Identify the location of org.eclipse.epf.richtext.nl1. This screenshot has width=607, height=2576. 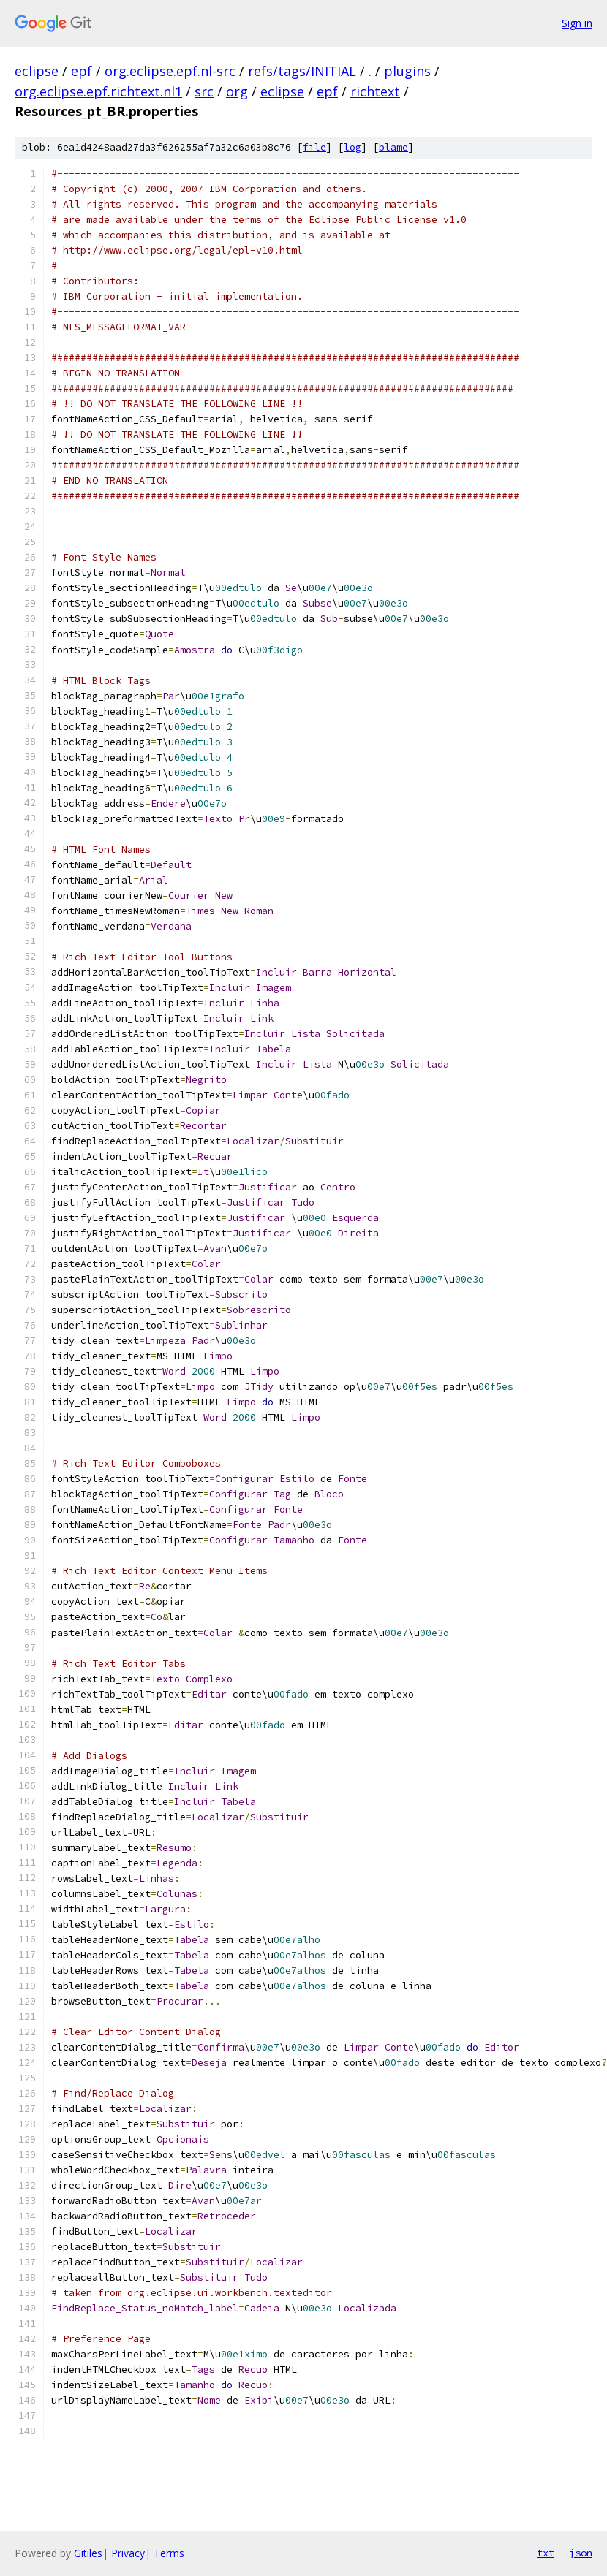
(98, 91).